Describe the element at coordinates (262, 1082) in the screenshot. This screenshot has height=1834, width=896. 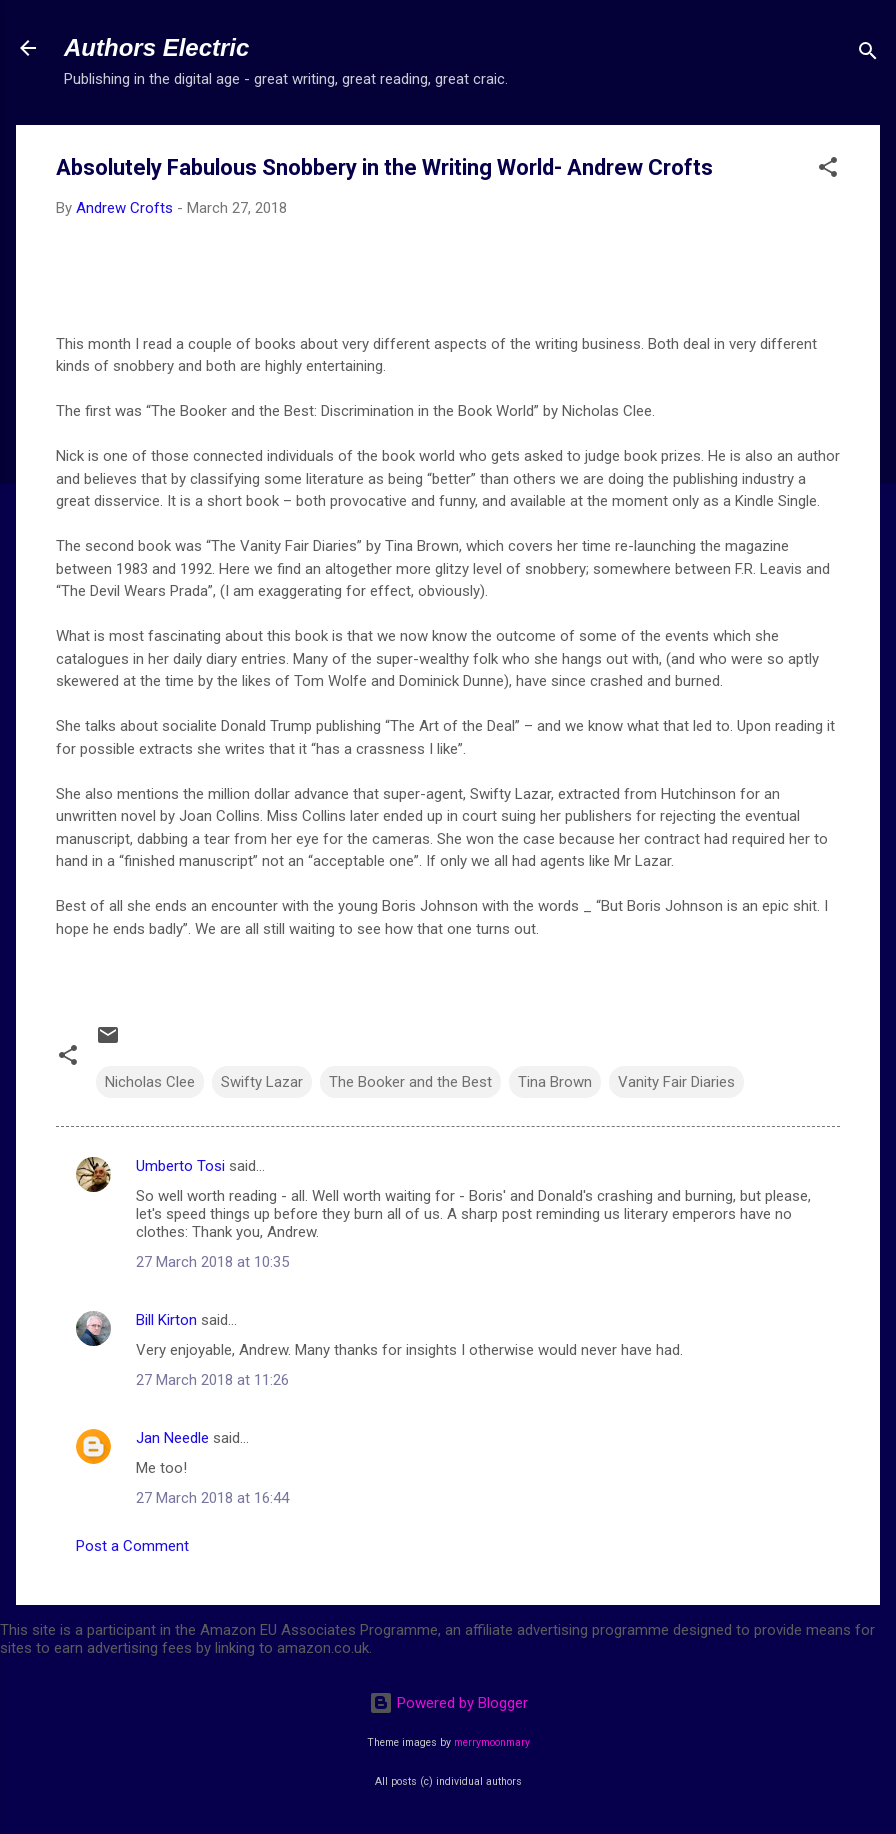
I see `Swifty Lazar` at that location.